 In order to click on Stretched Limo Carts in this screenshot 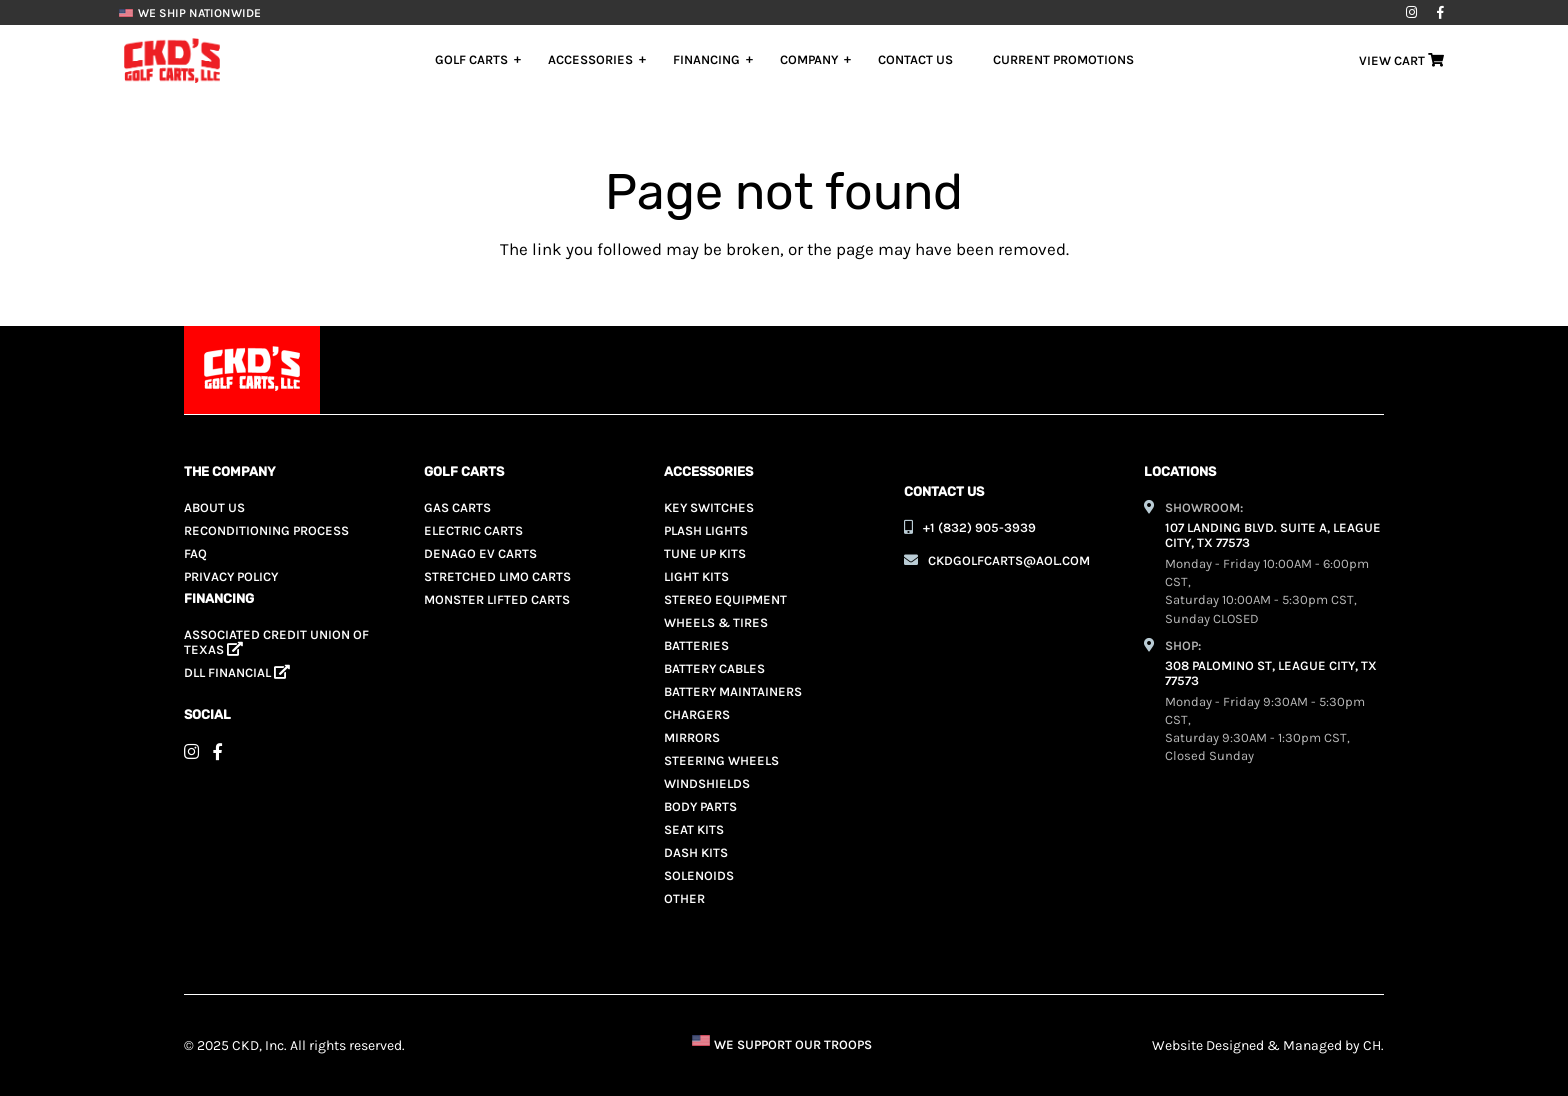, I will do `click(497, 576)`.